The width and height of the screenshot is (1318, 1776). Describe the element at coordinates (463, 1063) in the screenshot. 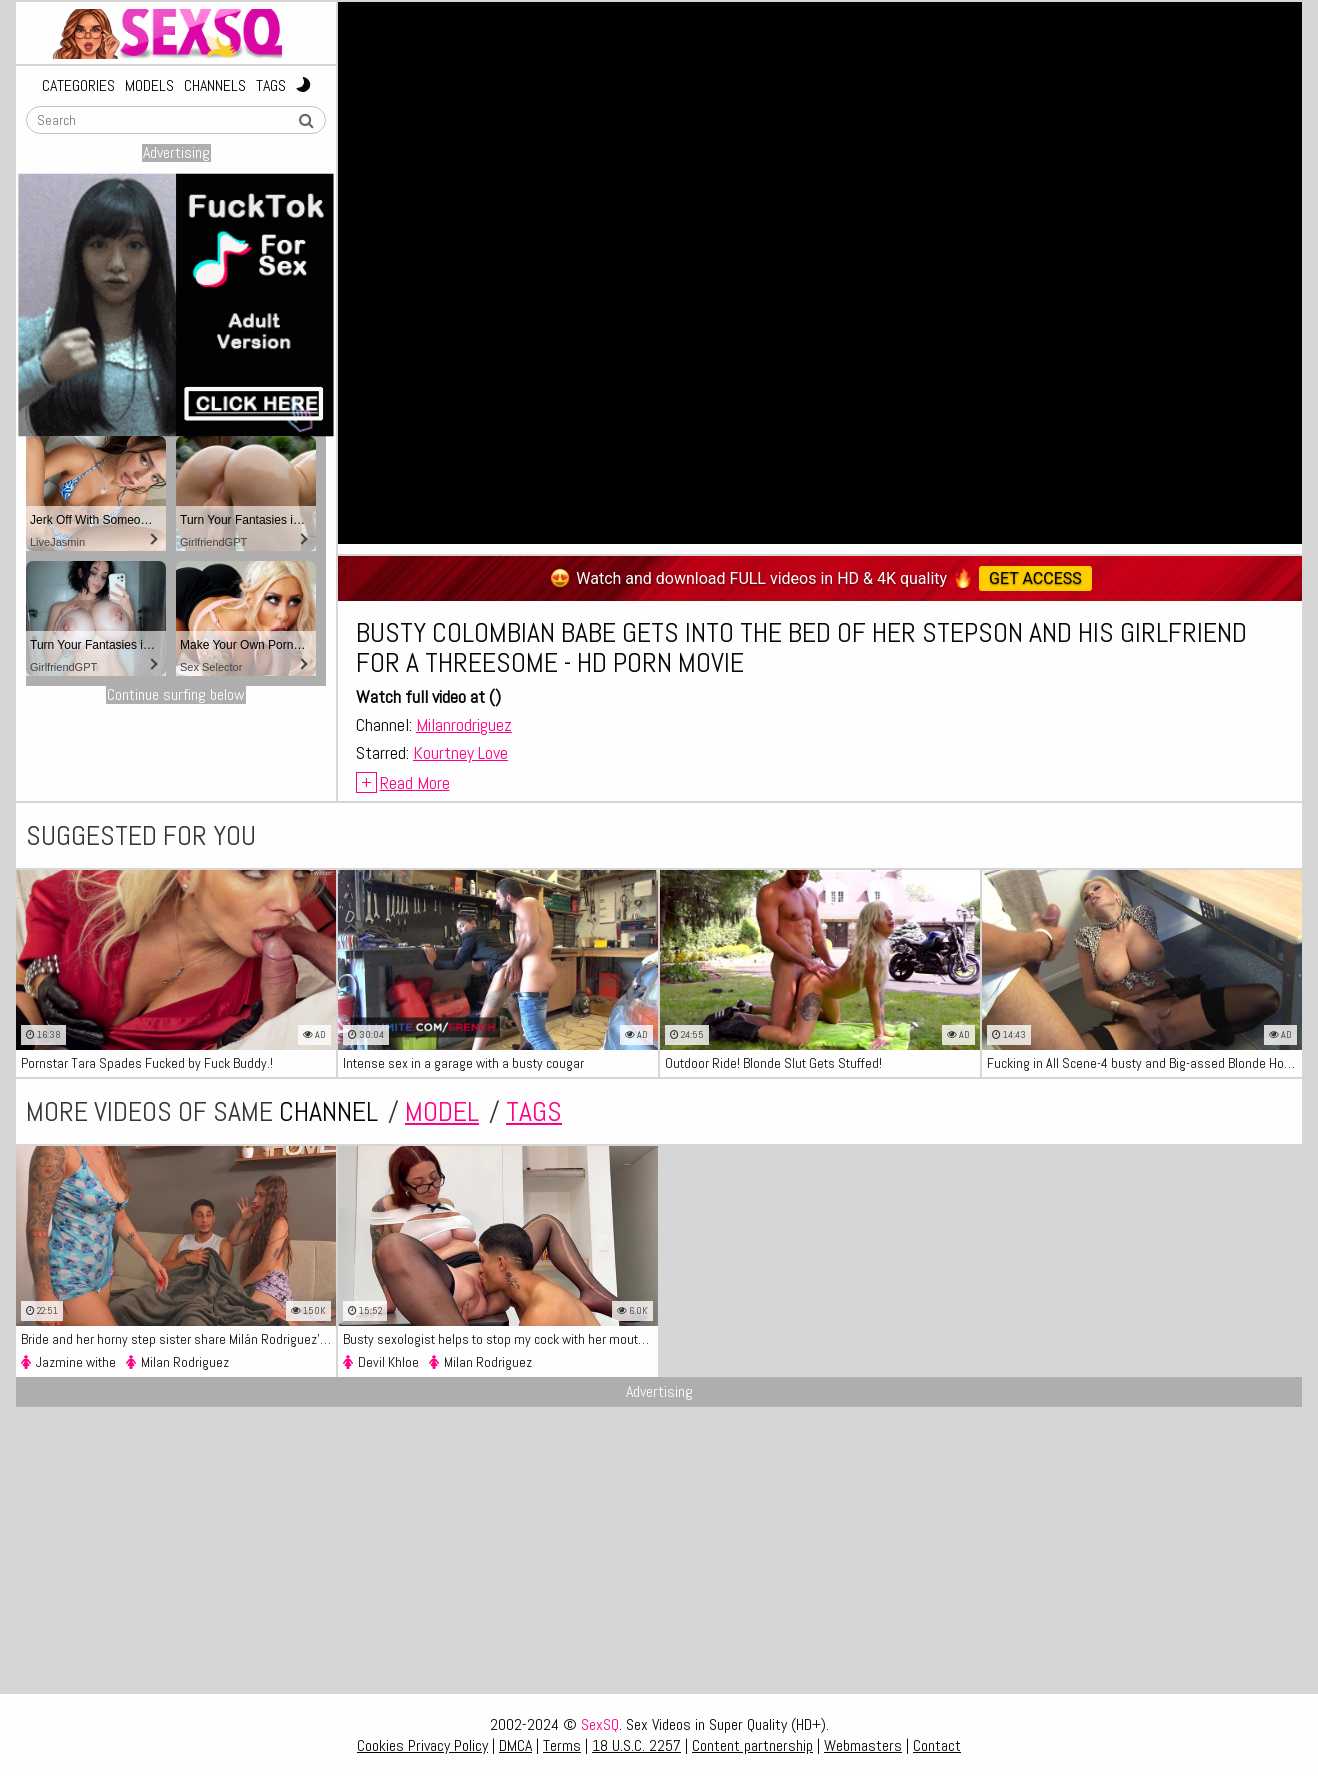

I see `Intense sex in a garage with a busty cougar` at that location.